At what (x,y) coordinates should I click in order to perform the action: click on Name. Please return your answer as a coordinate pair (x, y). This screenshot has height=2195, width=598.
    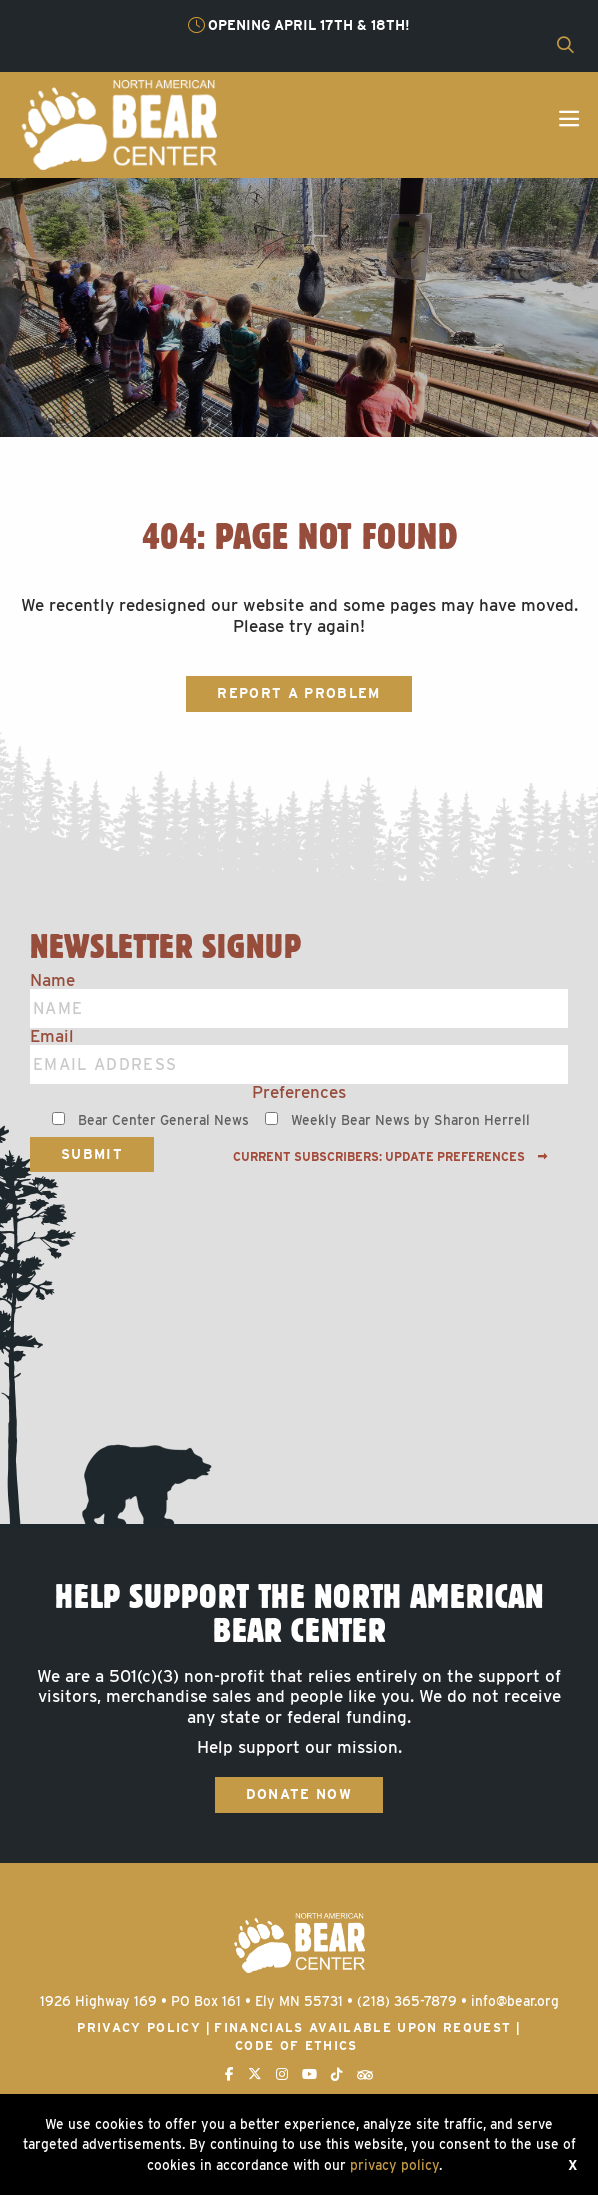
    Looking at the image, I should click on (52, 980).